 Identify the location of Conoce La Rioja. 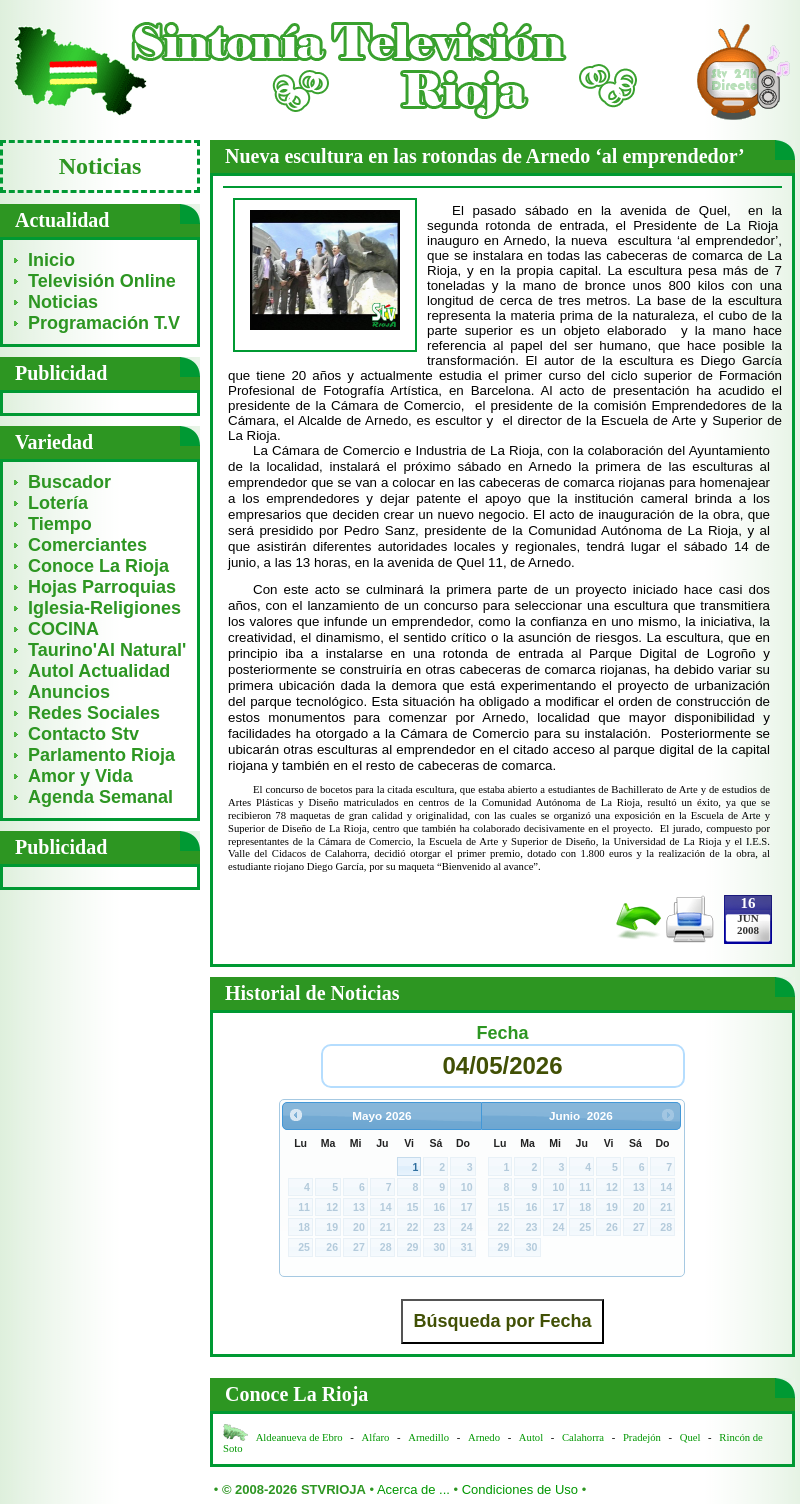
(98, 566).